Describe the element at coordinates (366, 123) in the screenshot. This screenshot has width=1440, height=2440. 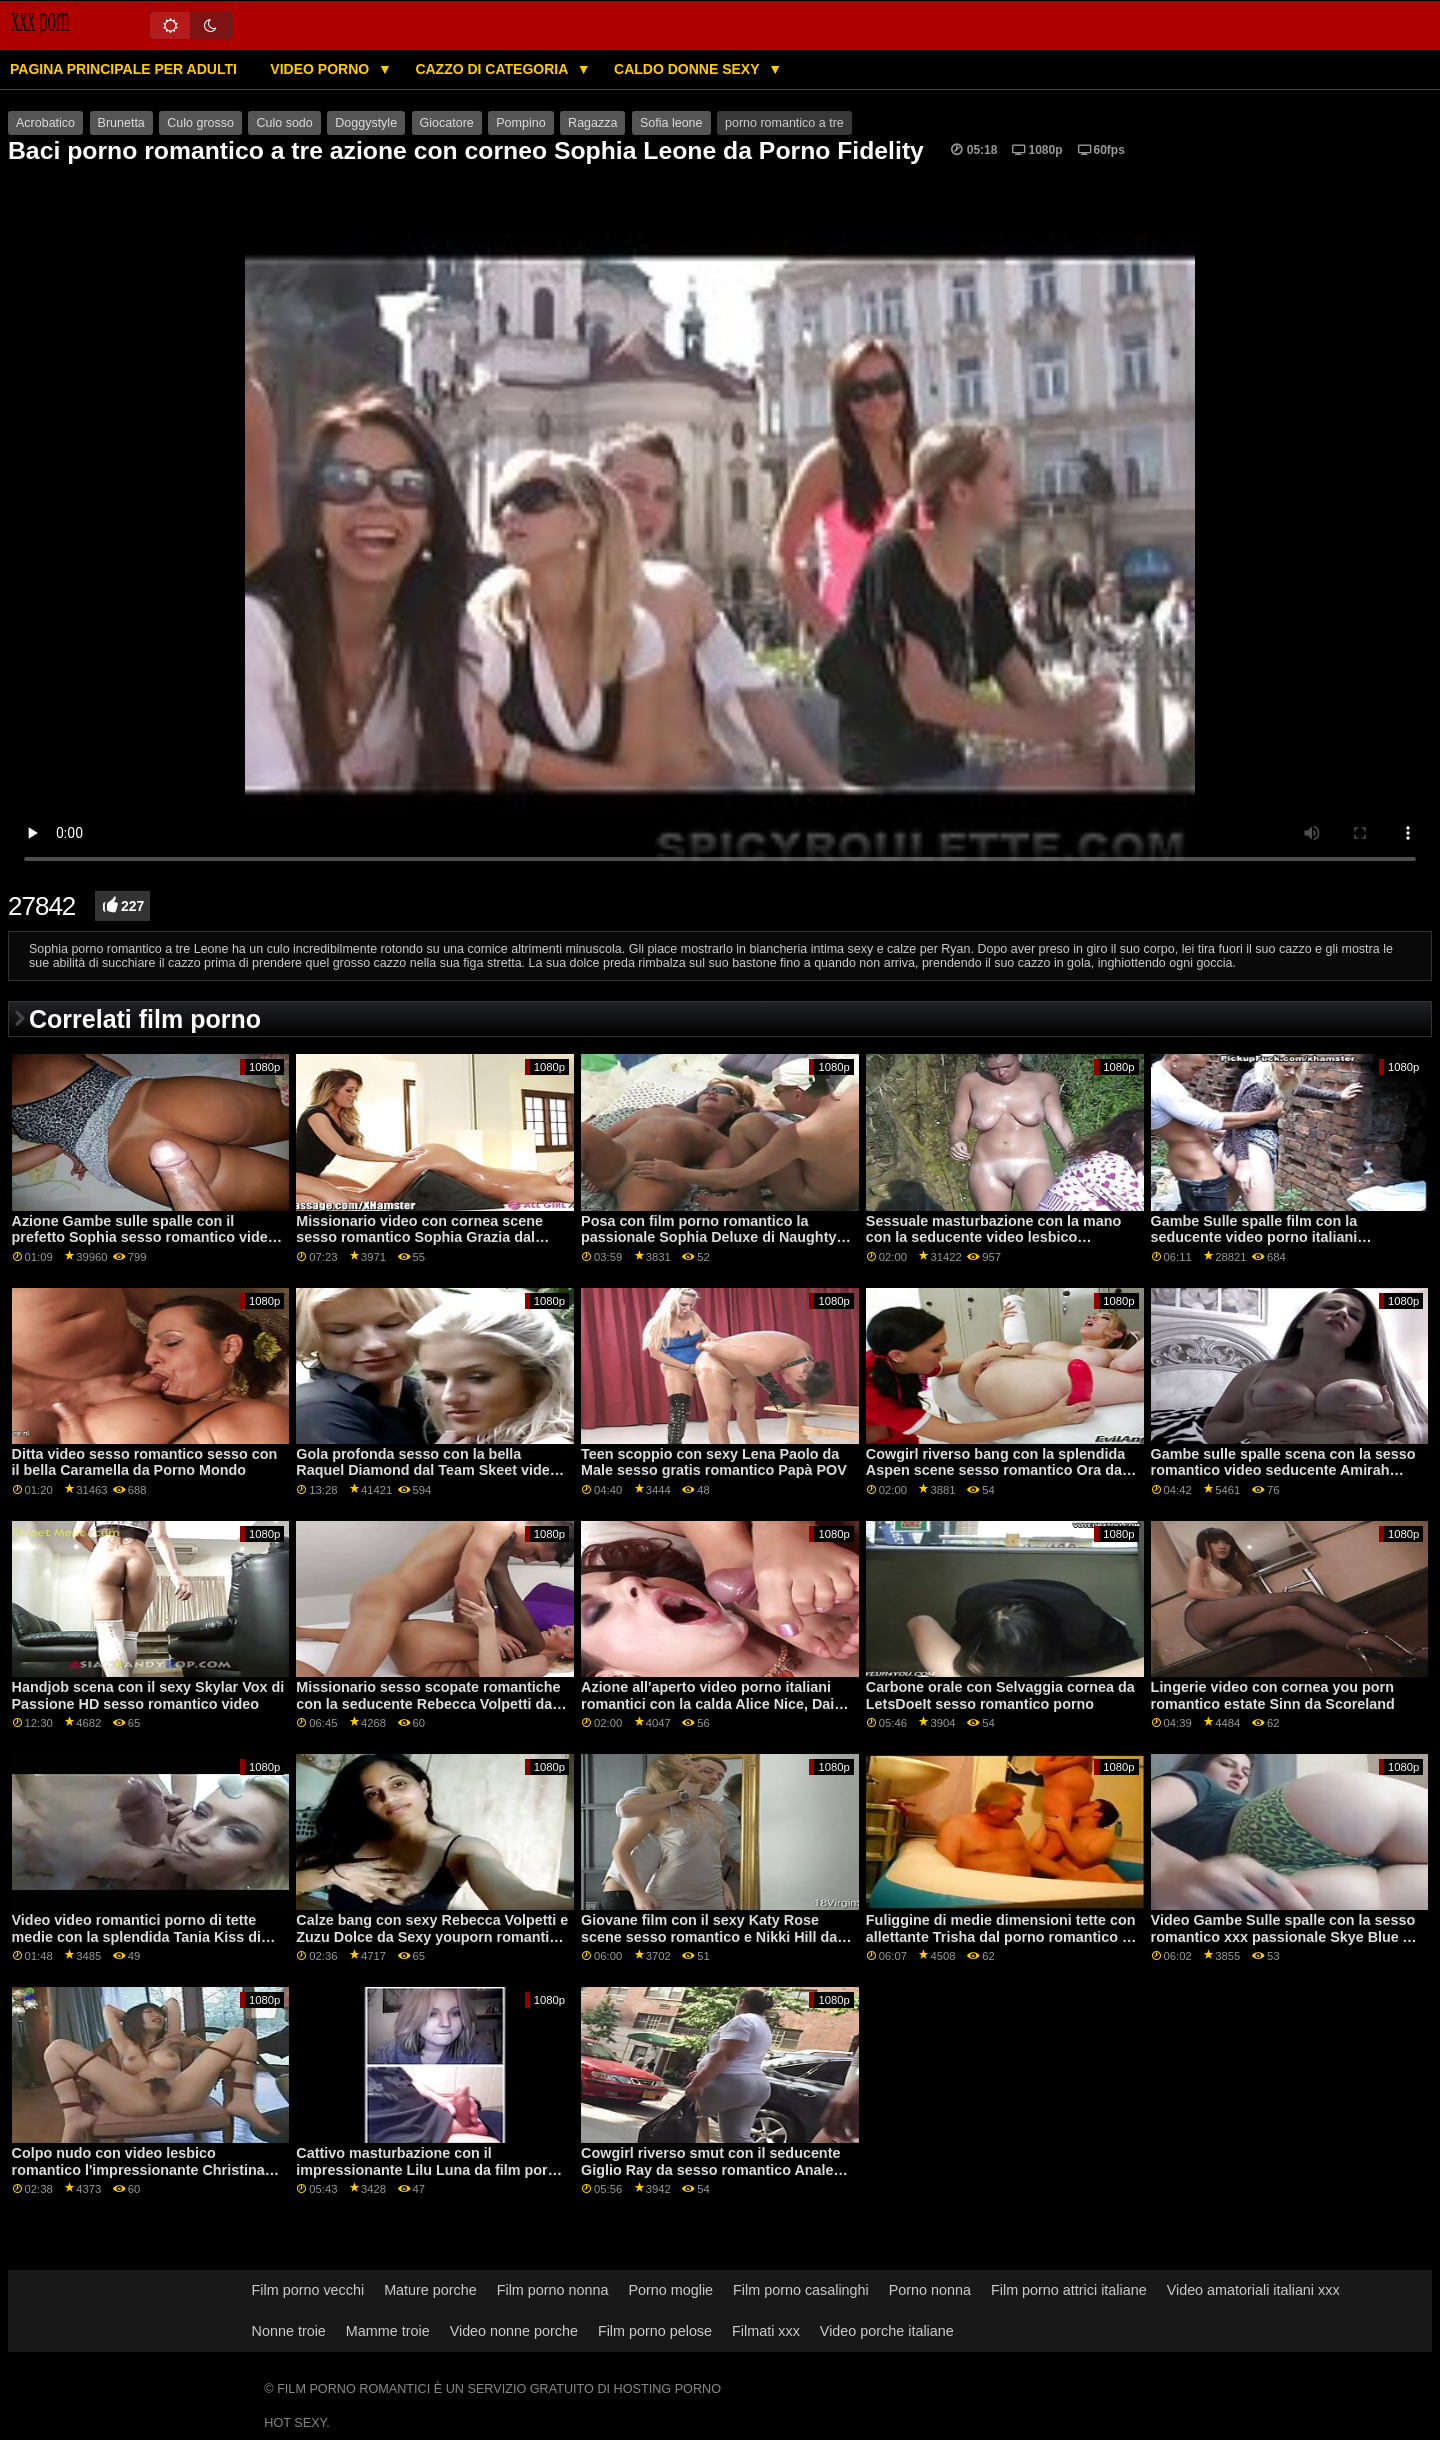
I see `Doggystyle` at that location.